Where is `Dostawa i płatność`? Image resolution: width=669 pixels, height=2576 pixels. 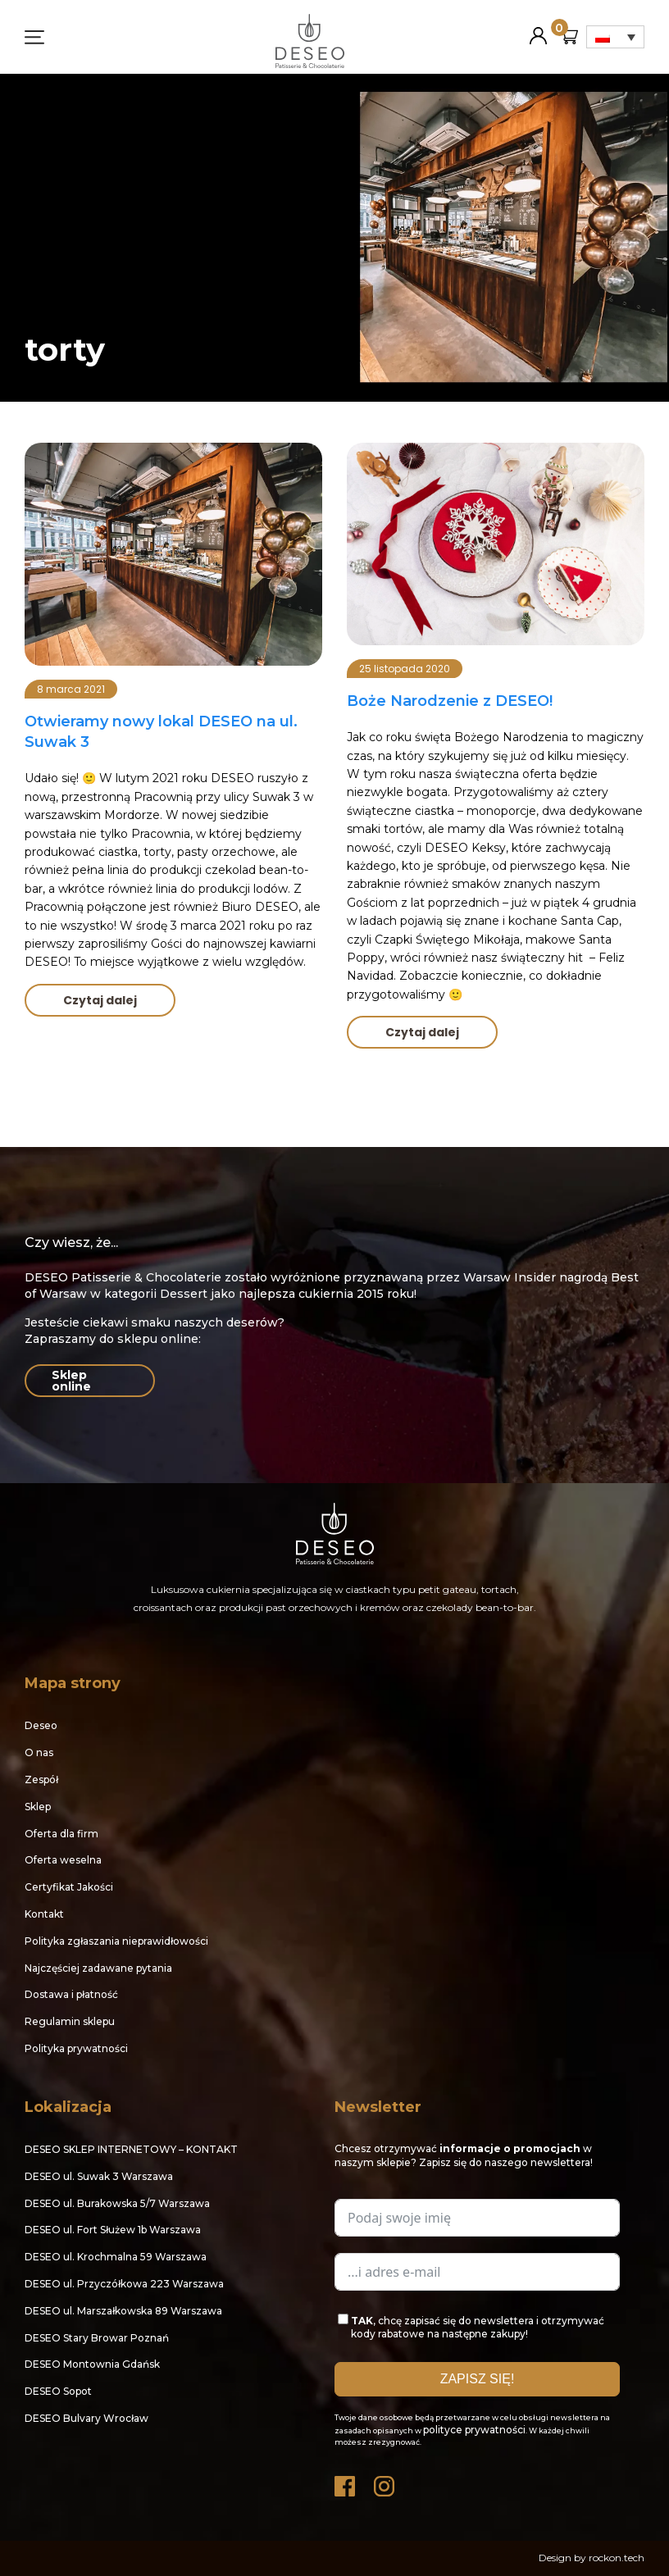 Dostawa i płatność is located at coordinates (71, 1994).